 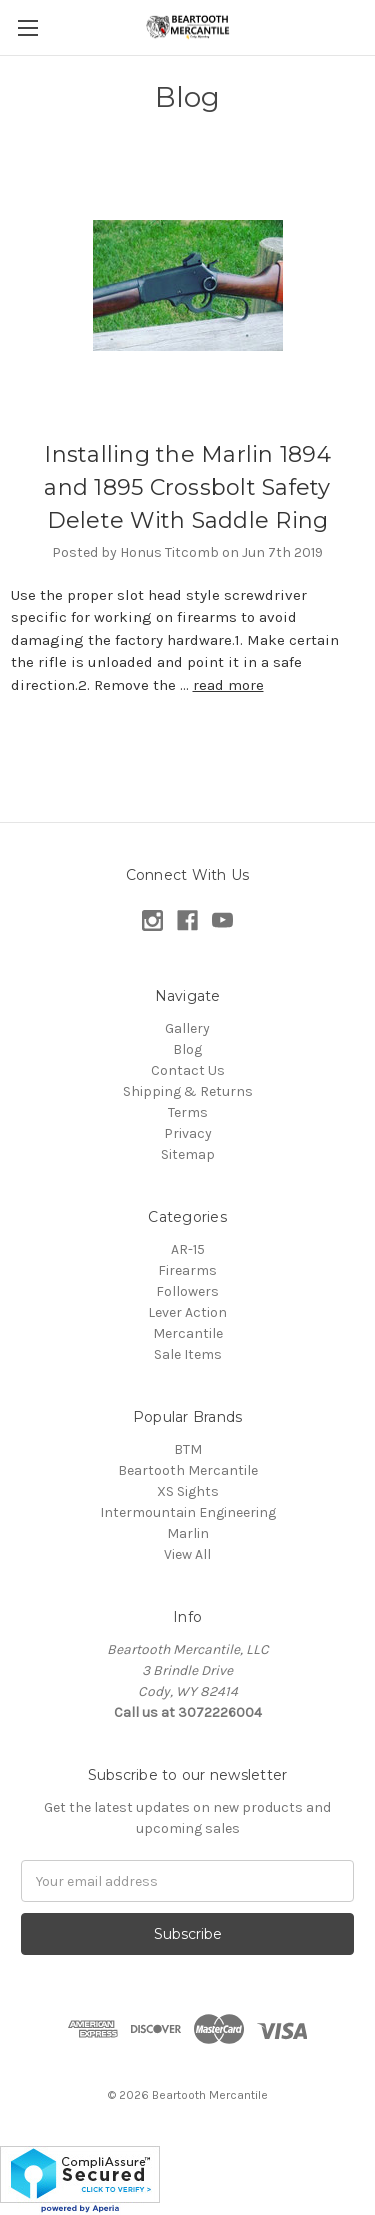 I want to click on Followers, so click(x=187, y=1291).